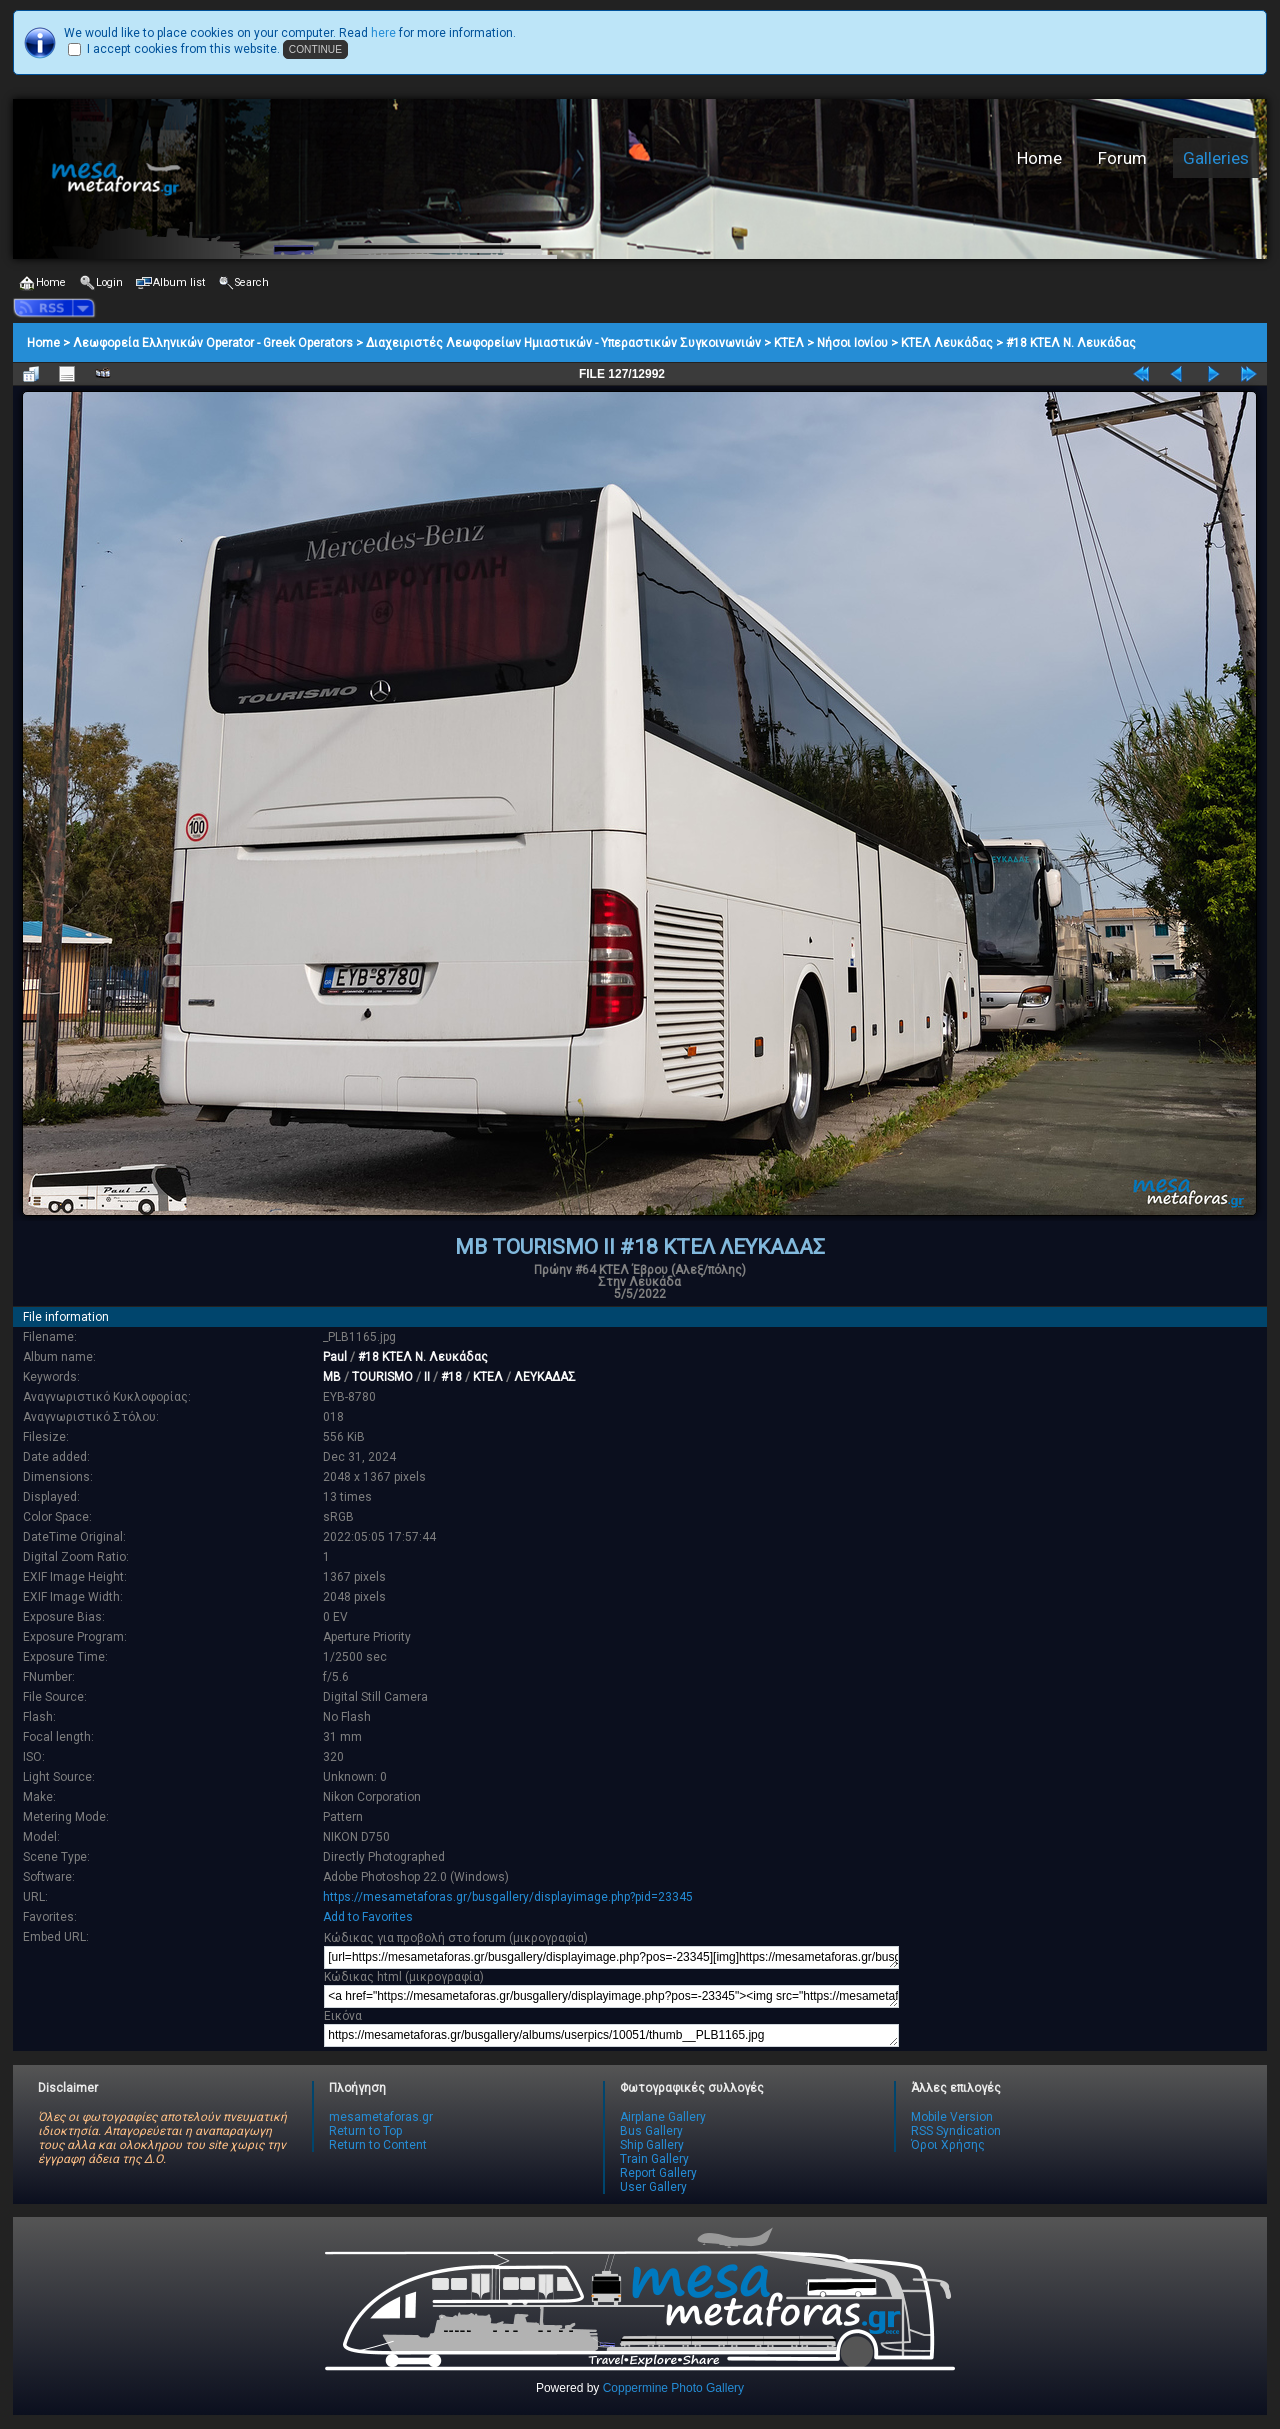 The image size is (1280, 2429). I want to click on Train Gallery, so click(654, 2159).